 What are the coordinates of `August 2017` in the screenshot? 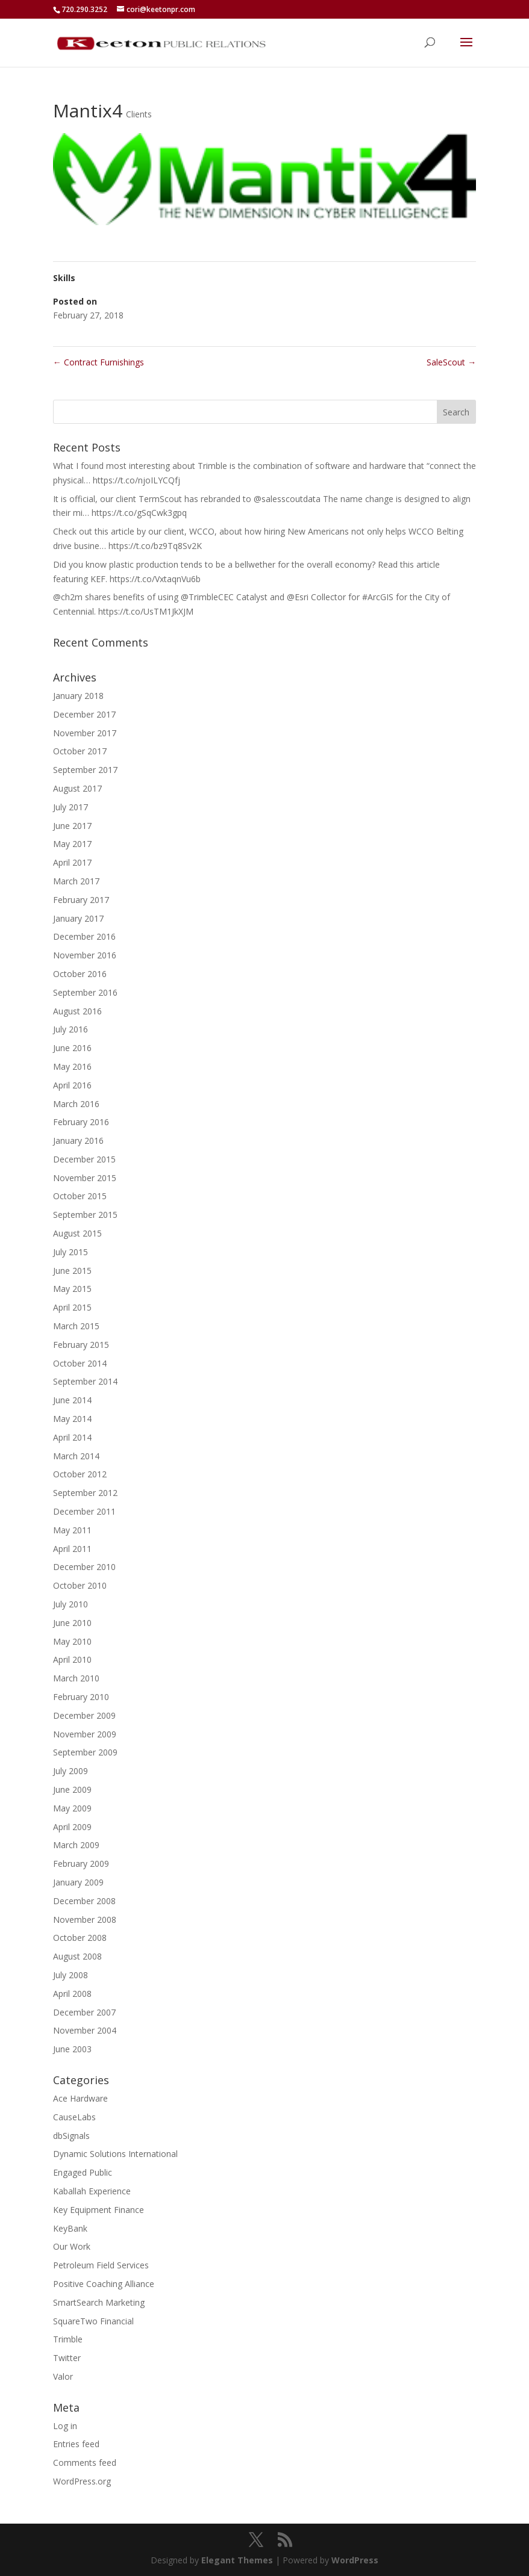 It's located at (77, 788).